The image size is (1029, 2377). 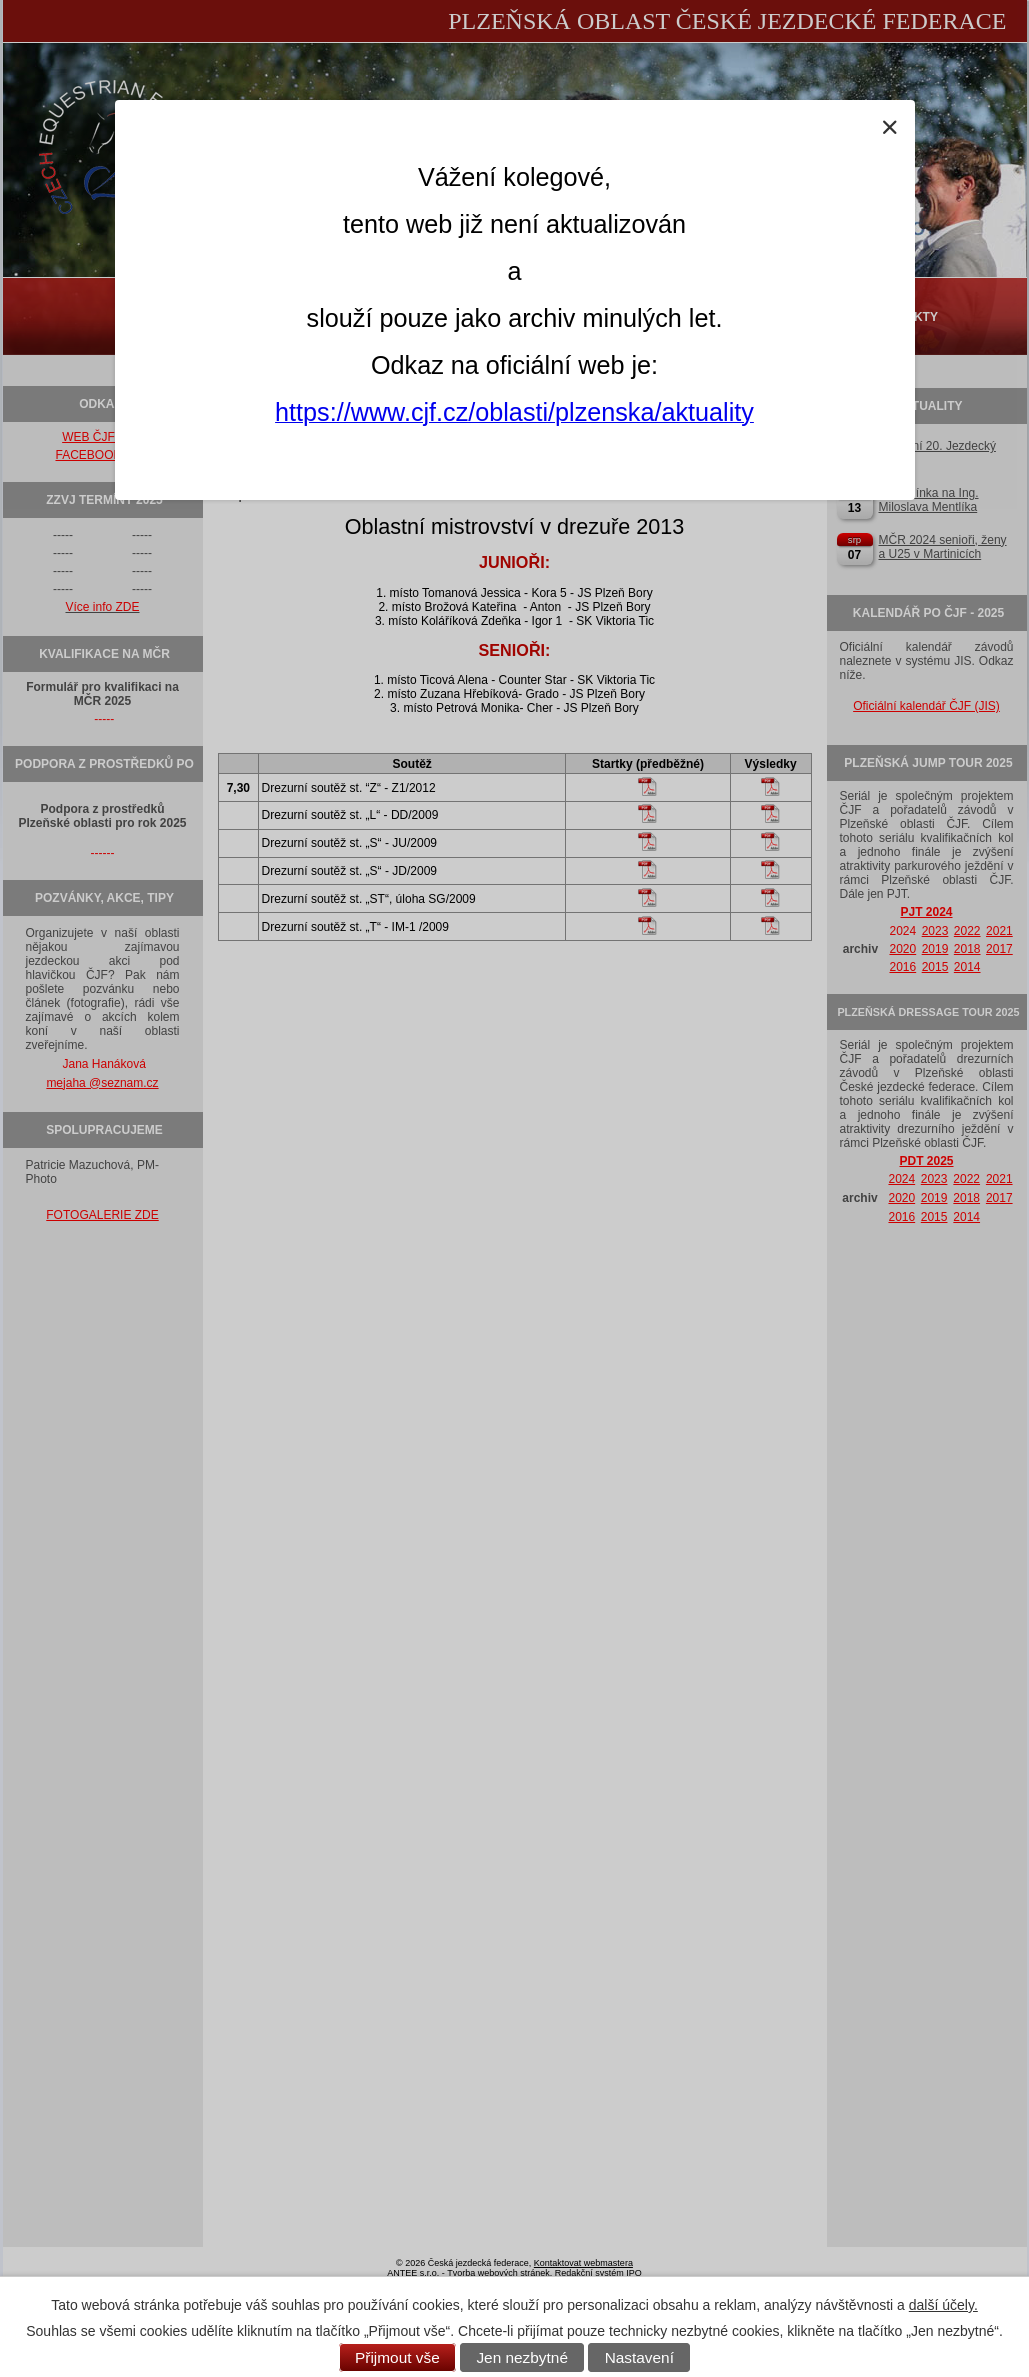 What do you see at coordinates (943, 2305) in the screenshot?
I see `další účely.` at bounding box center [943, 2305].